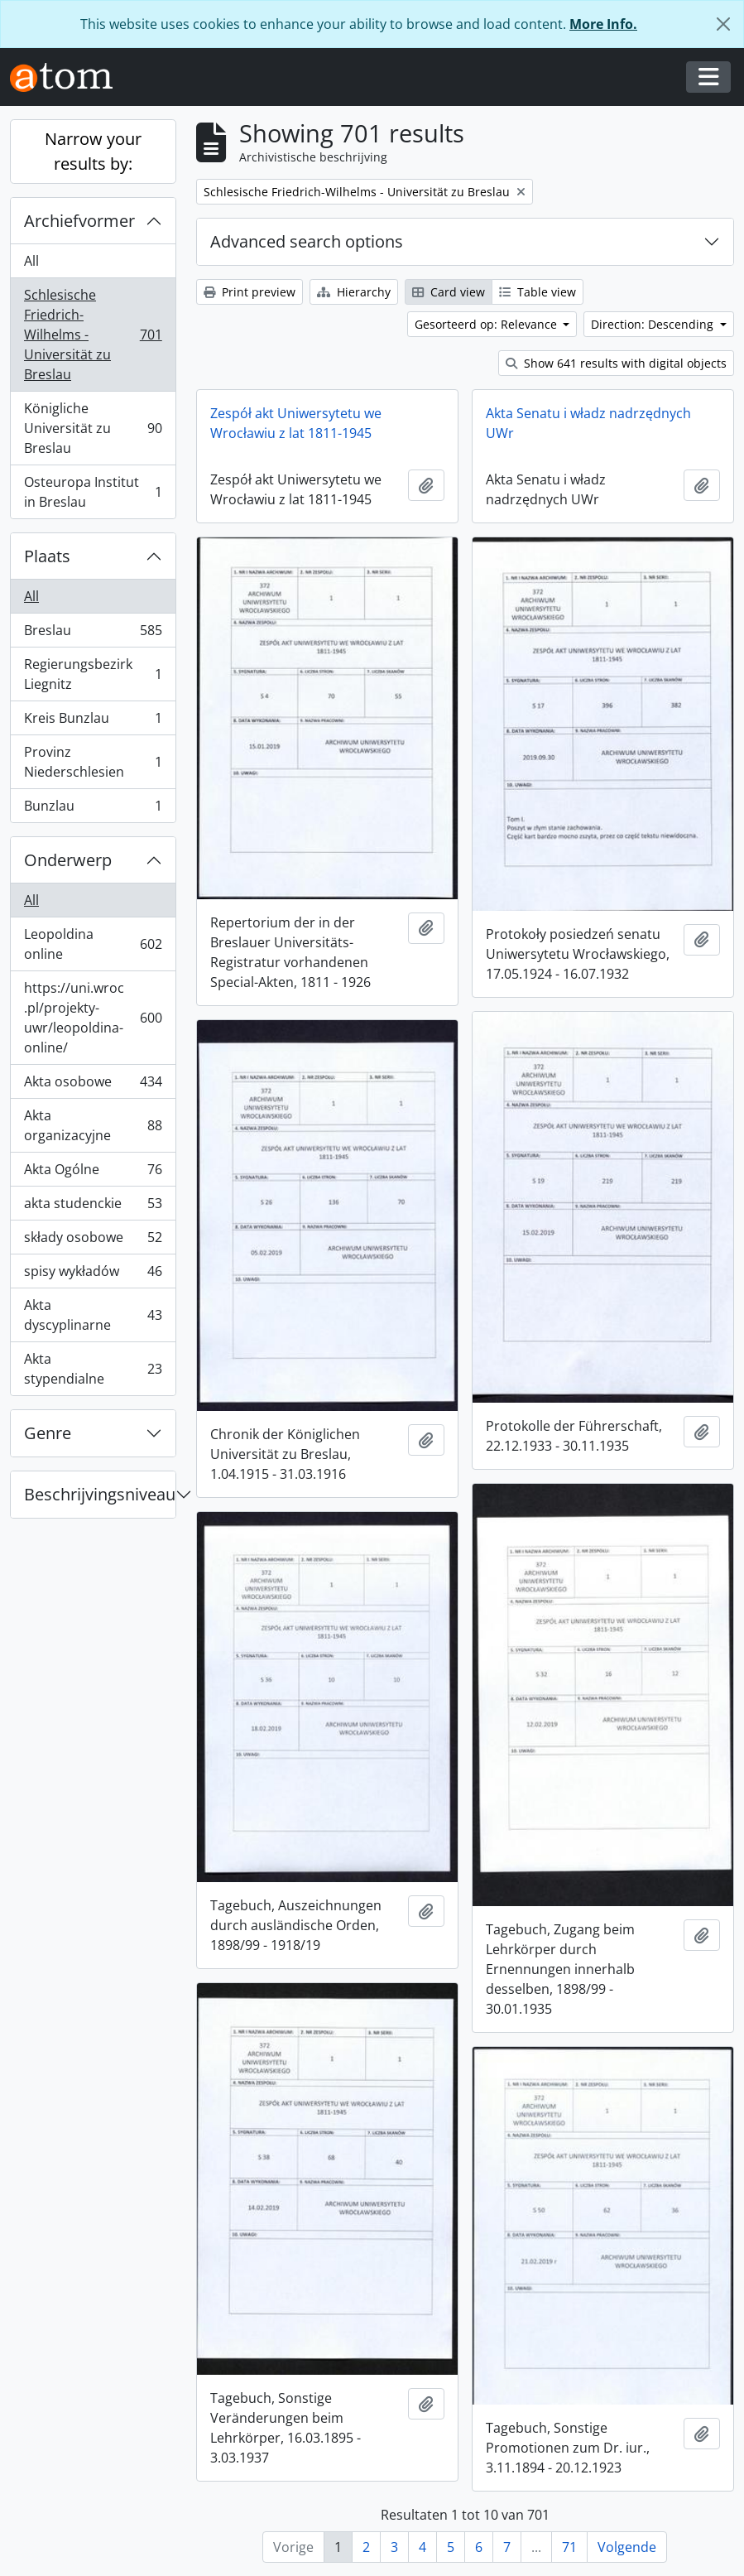 Image resolution: width=744 pixels, height=2576 pixels. I want to click on Print preview, so click(249, 292).